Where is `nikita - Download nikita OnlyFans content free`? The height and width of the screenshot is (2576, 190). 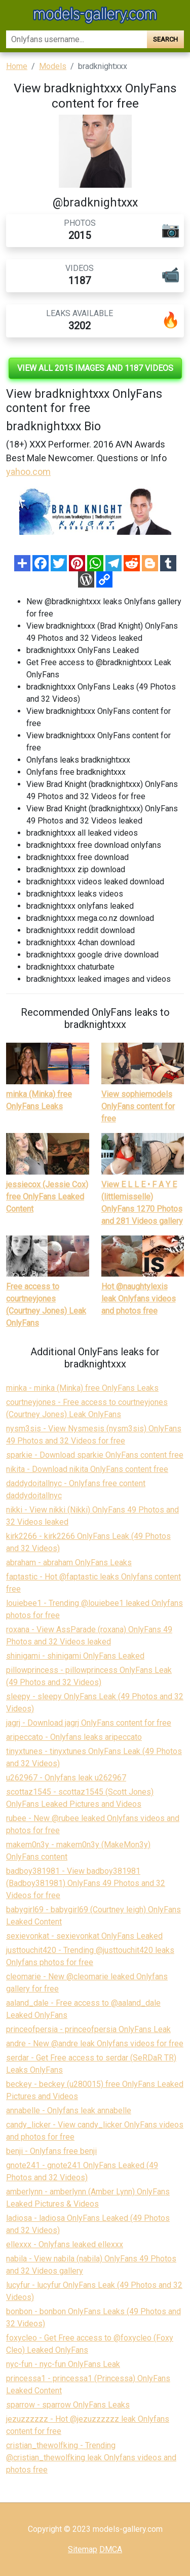 nikita - Download nikita OnlyFans content free is located at coordinates (87, 1469).